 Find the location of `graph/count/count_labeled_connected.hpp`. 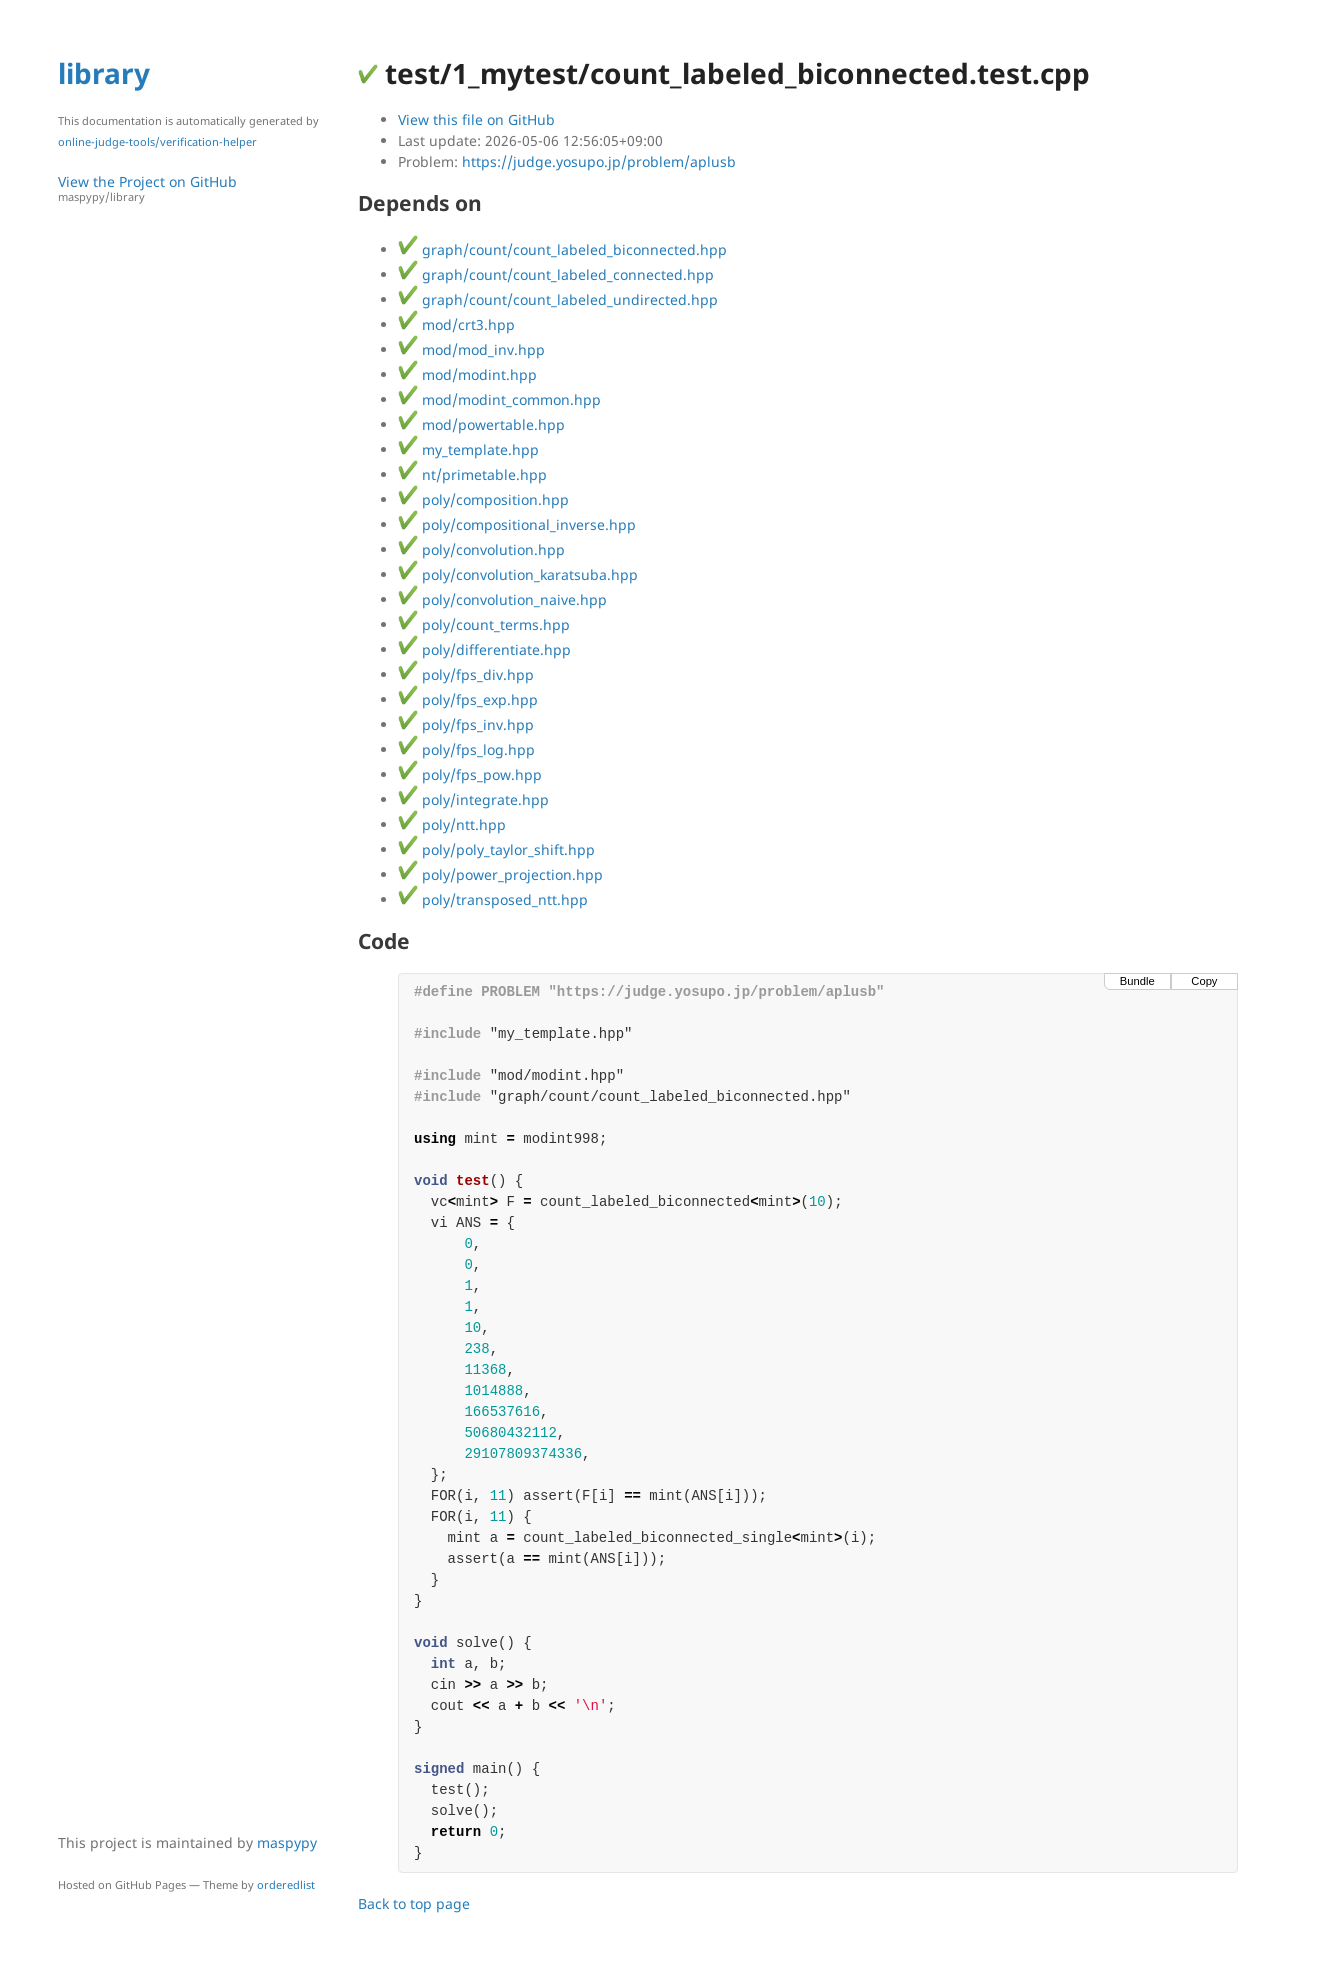

graph/count/count_labeled_connected.hpp is located at coordinates (556, 274).